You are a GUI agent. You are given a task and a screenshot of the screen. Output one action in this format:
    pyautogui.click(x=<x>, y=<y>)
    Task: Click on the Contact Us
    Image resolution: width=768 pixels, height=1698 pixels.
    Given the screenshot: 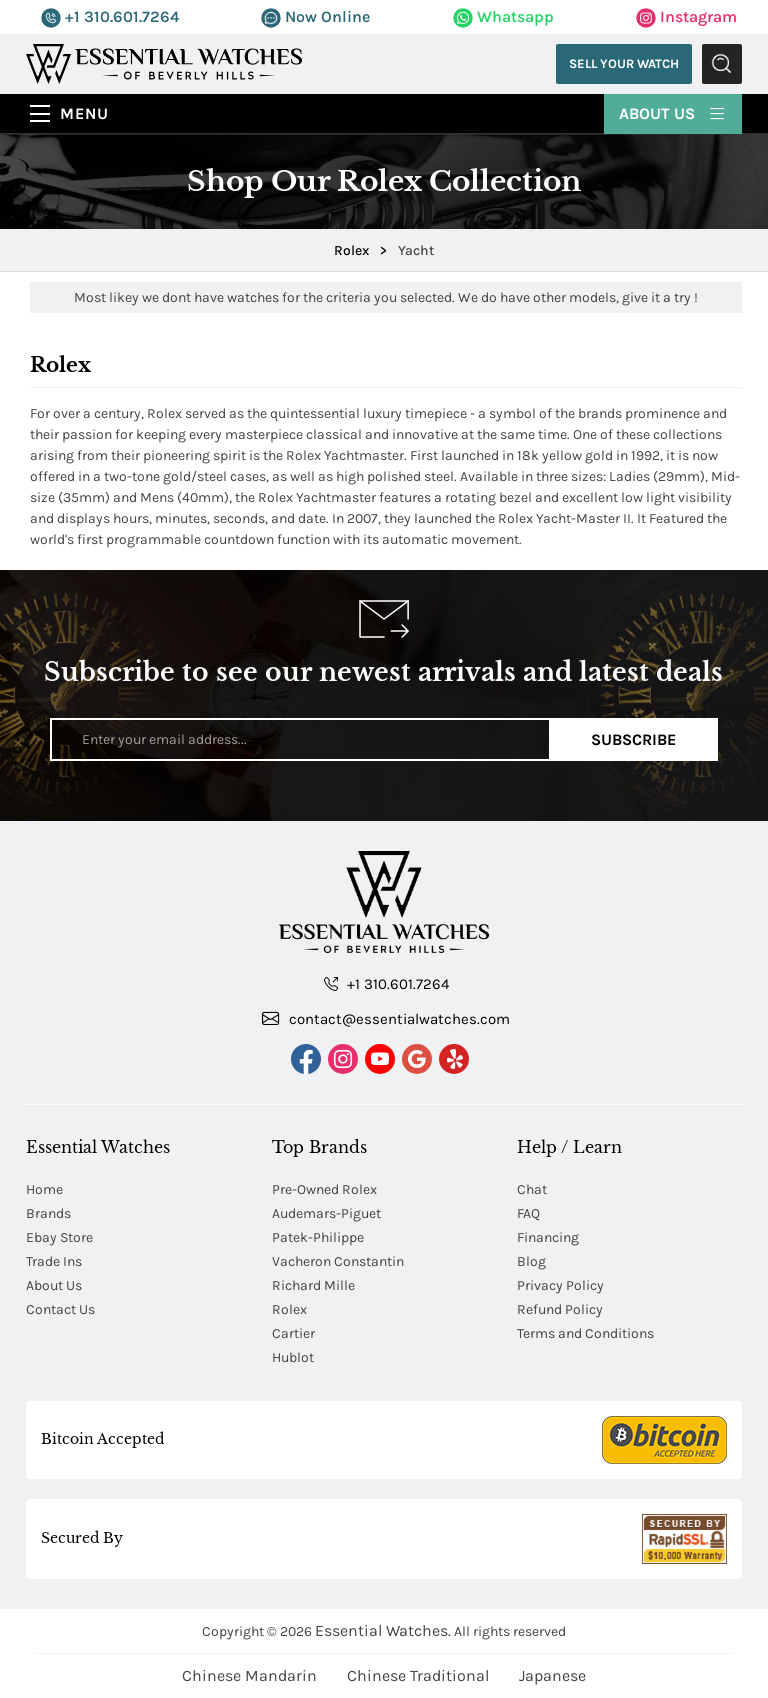 What is the action you would take?
    pyautogui.click(x=60, y=1309)
    